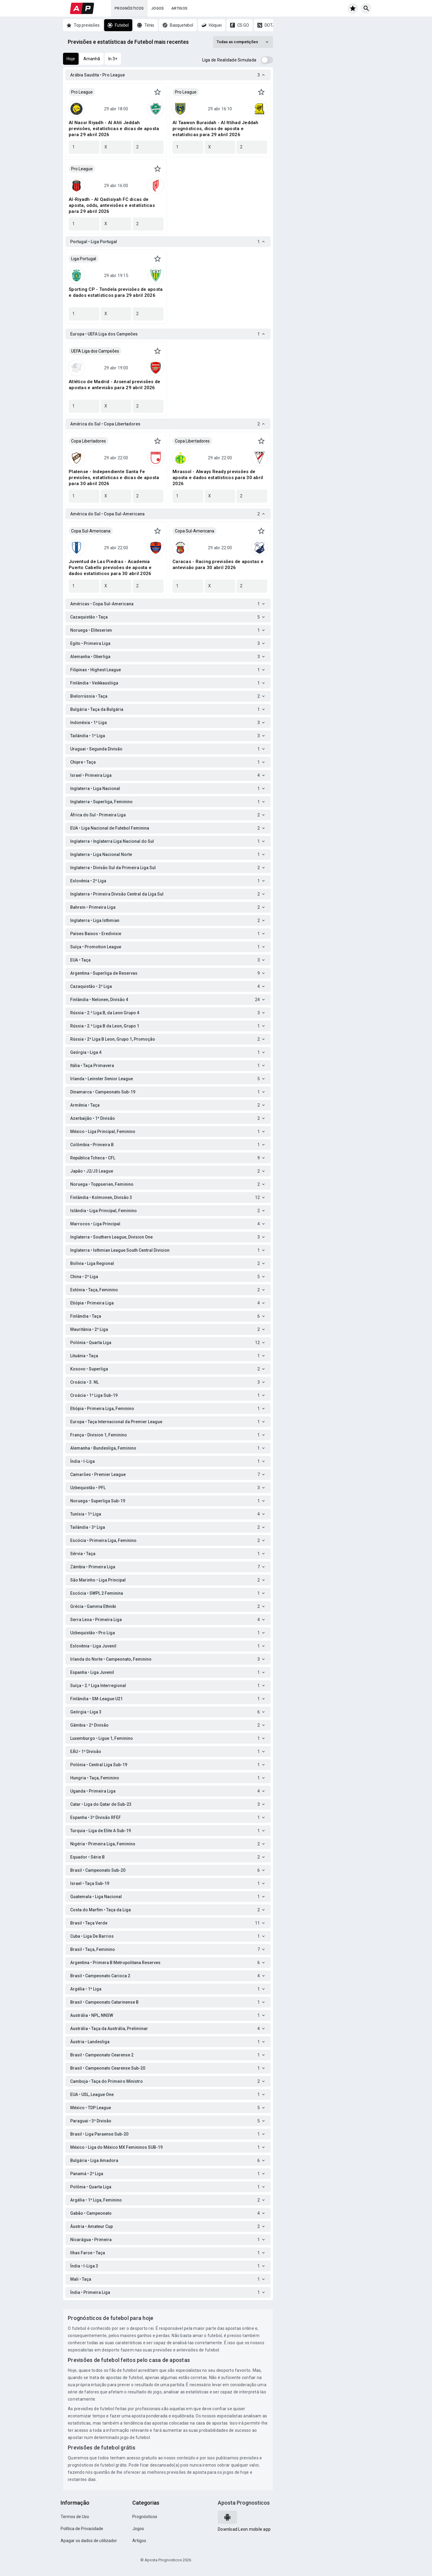  What do you see at coordinates (244, 2503) in the screenshot?
I see `Aposta Prognosticos` at bounding box center [244, 2503].